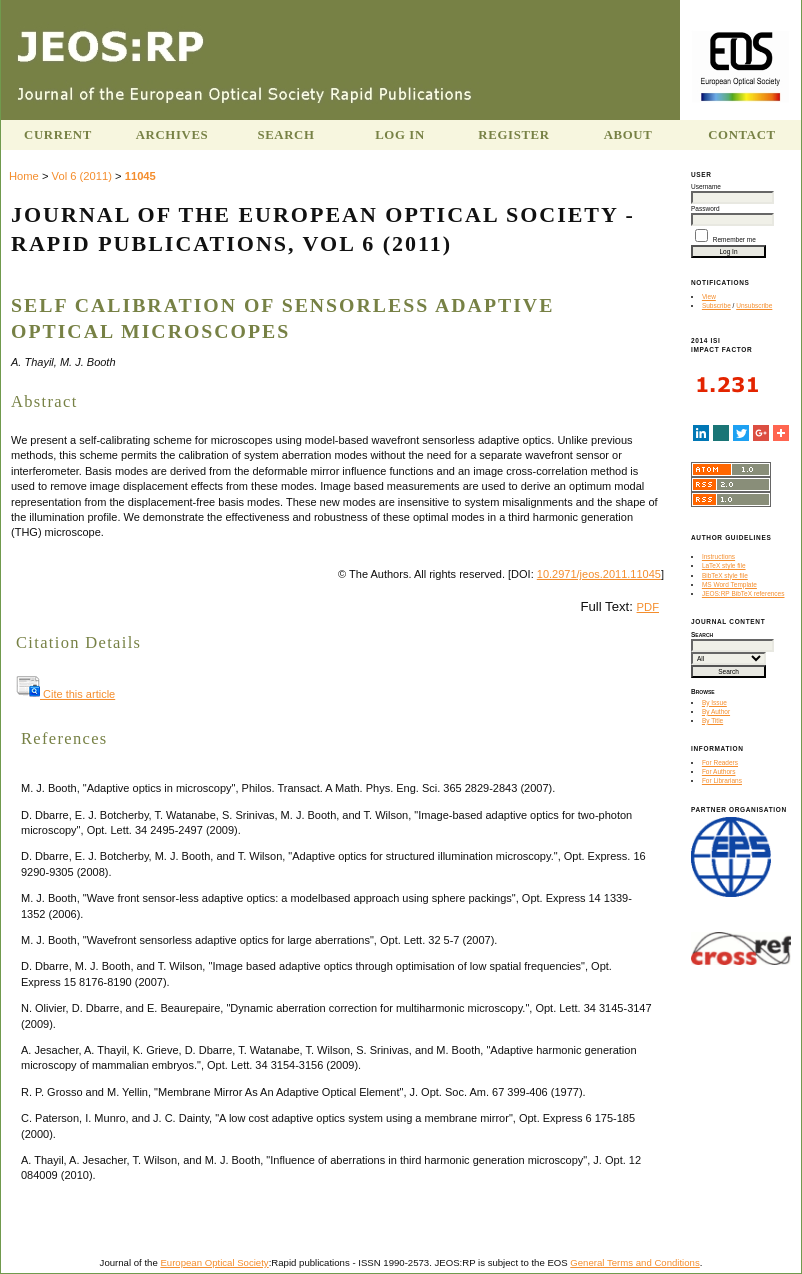 This screenshot has height=1274, width=802. I want to click on Log In, so click(400, 135).